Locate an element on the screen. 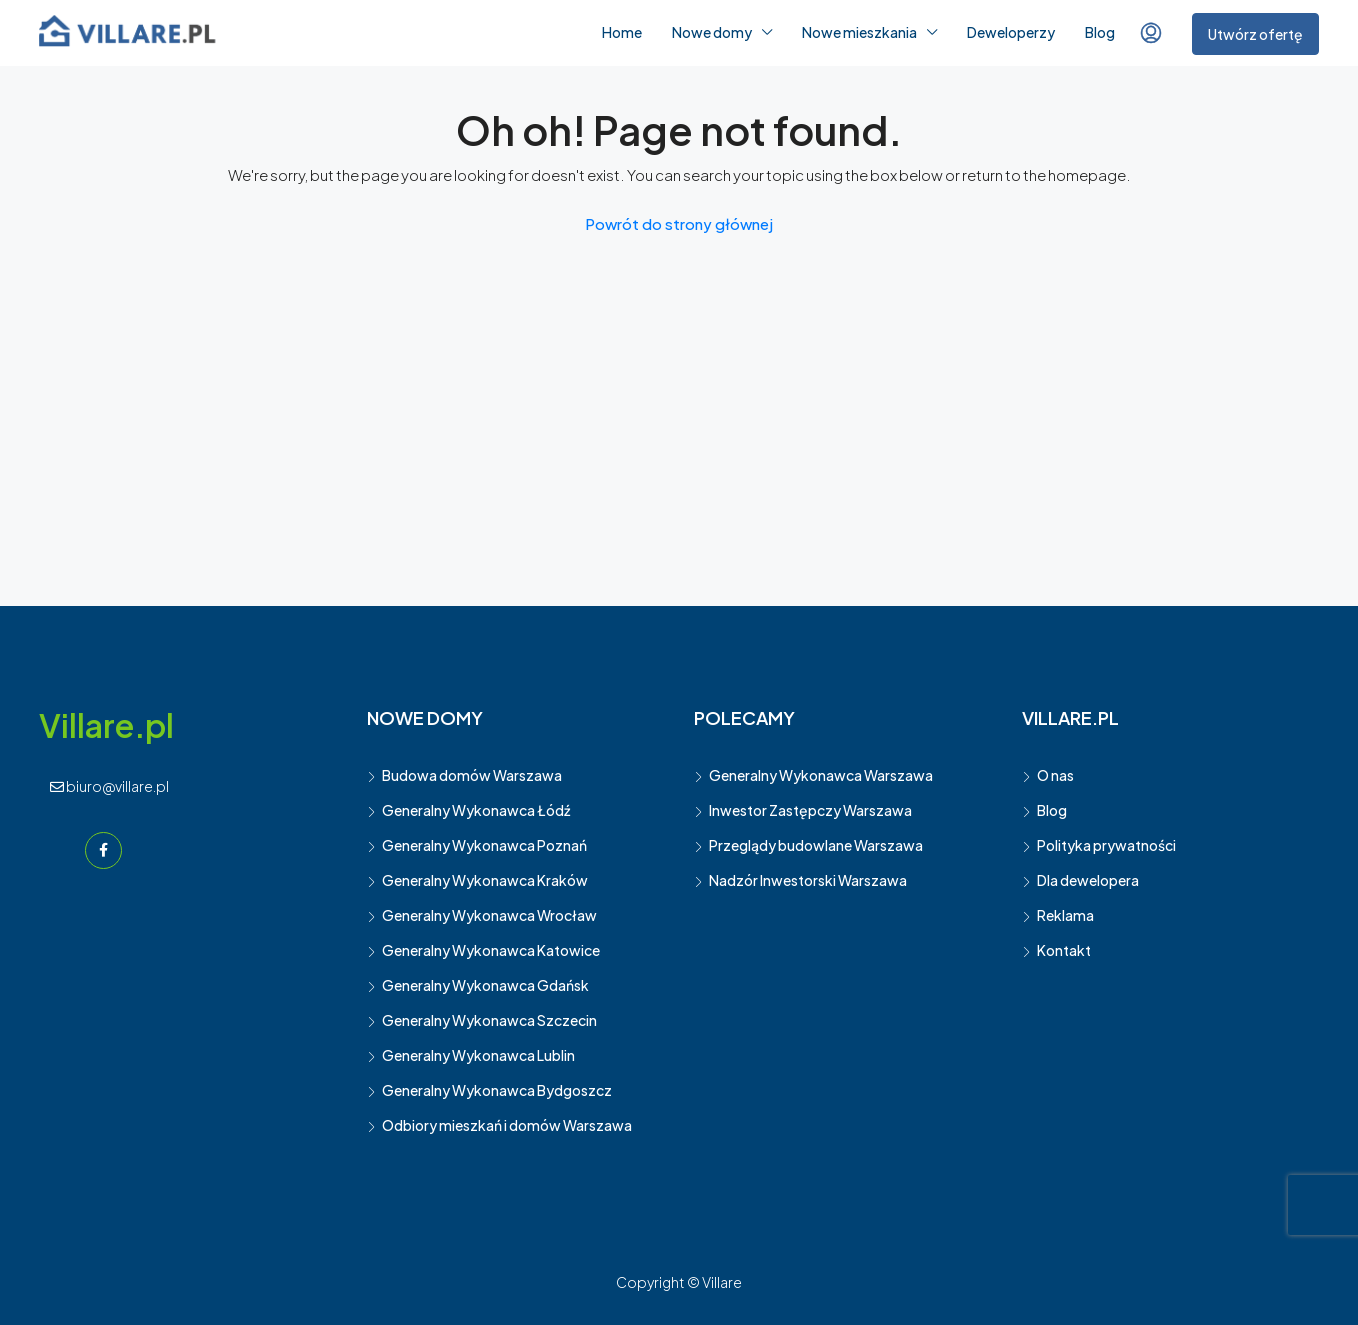 The height and width of the screenshot is (1325, 1358). Generalny Wykonawca Lublin is located at coordinates (478, 1055).